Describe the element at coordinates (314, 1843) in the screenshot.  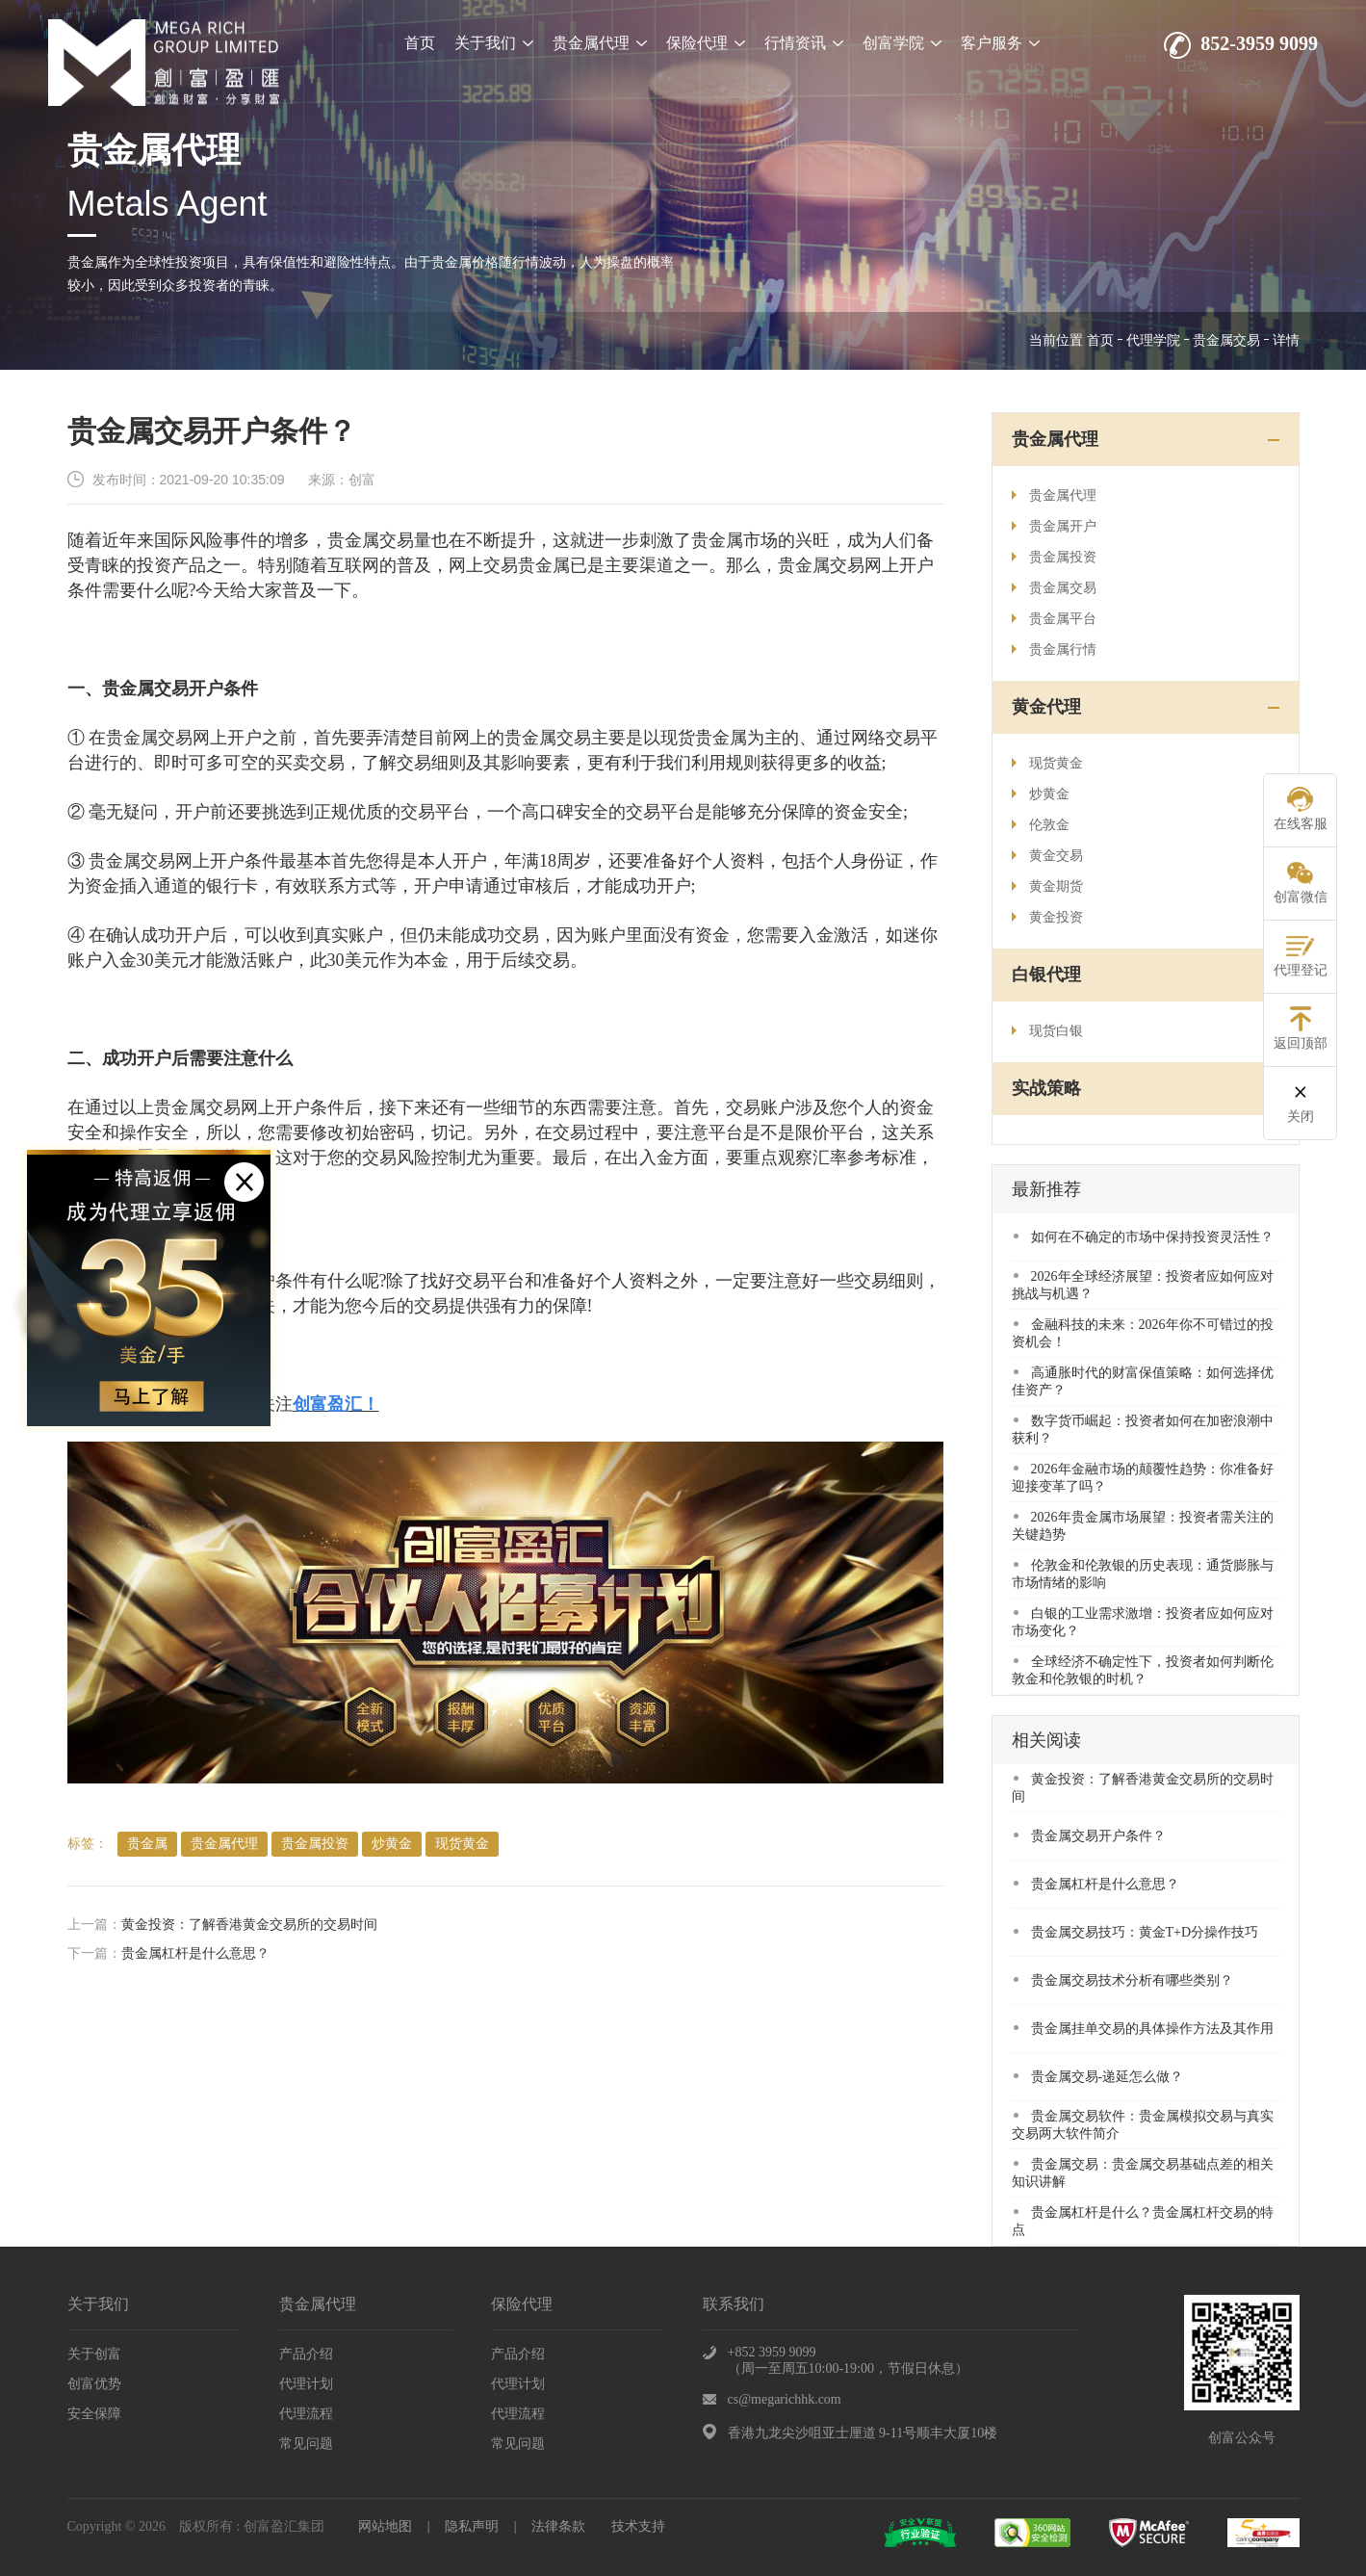
I see `贵金属投资` at that location.